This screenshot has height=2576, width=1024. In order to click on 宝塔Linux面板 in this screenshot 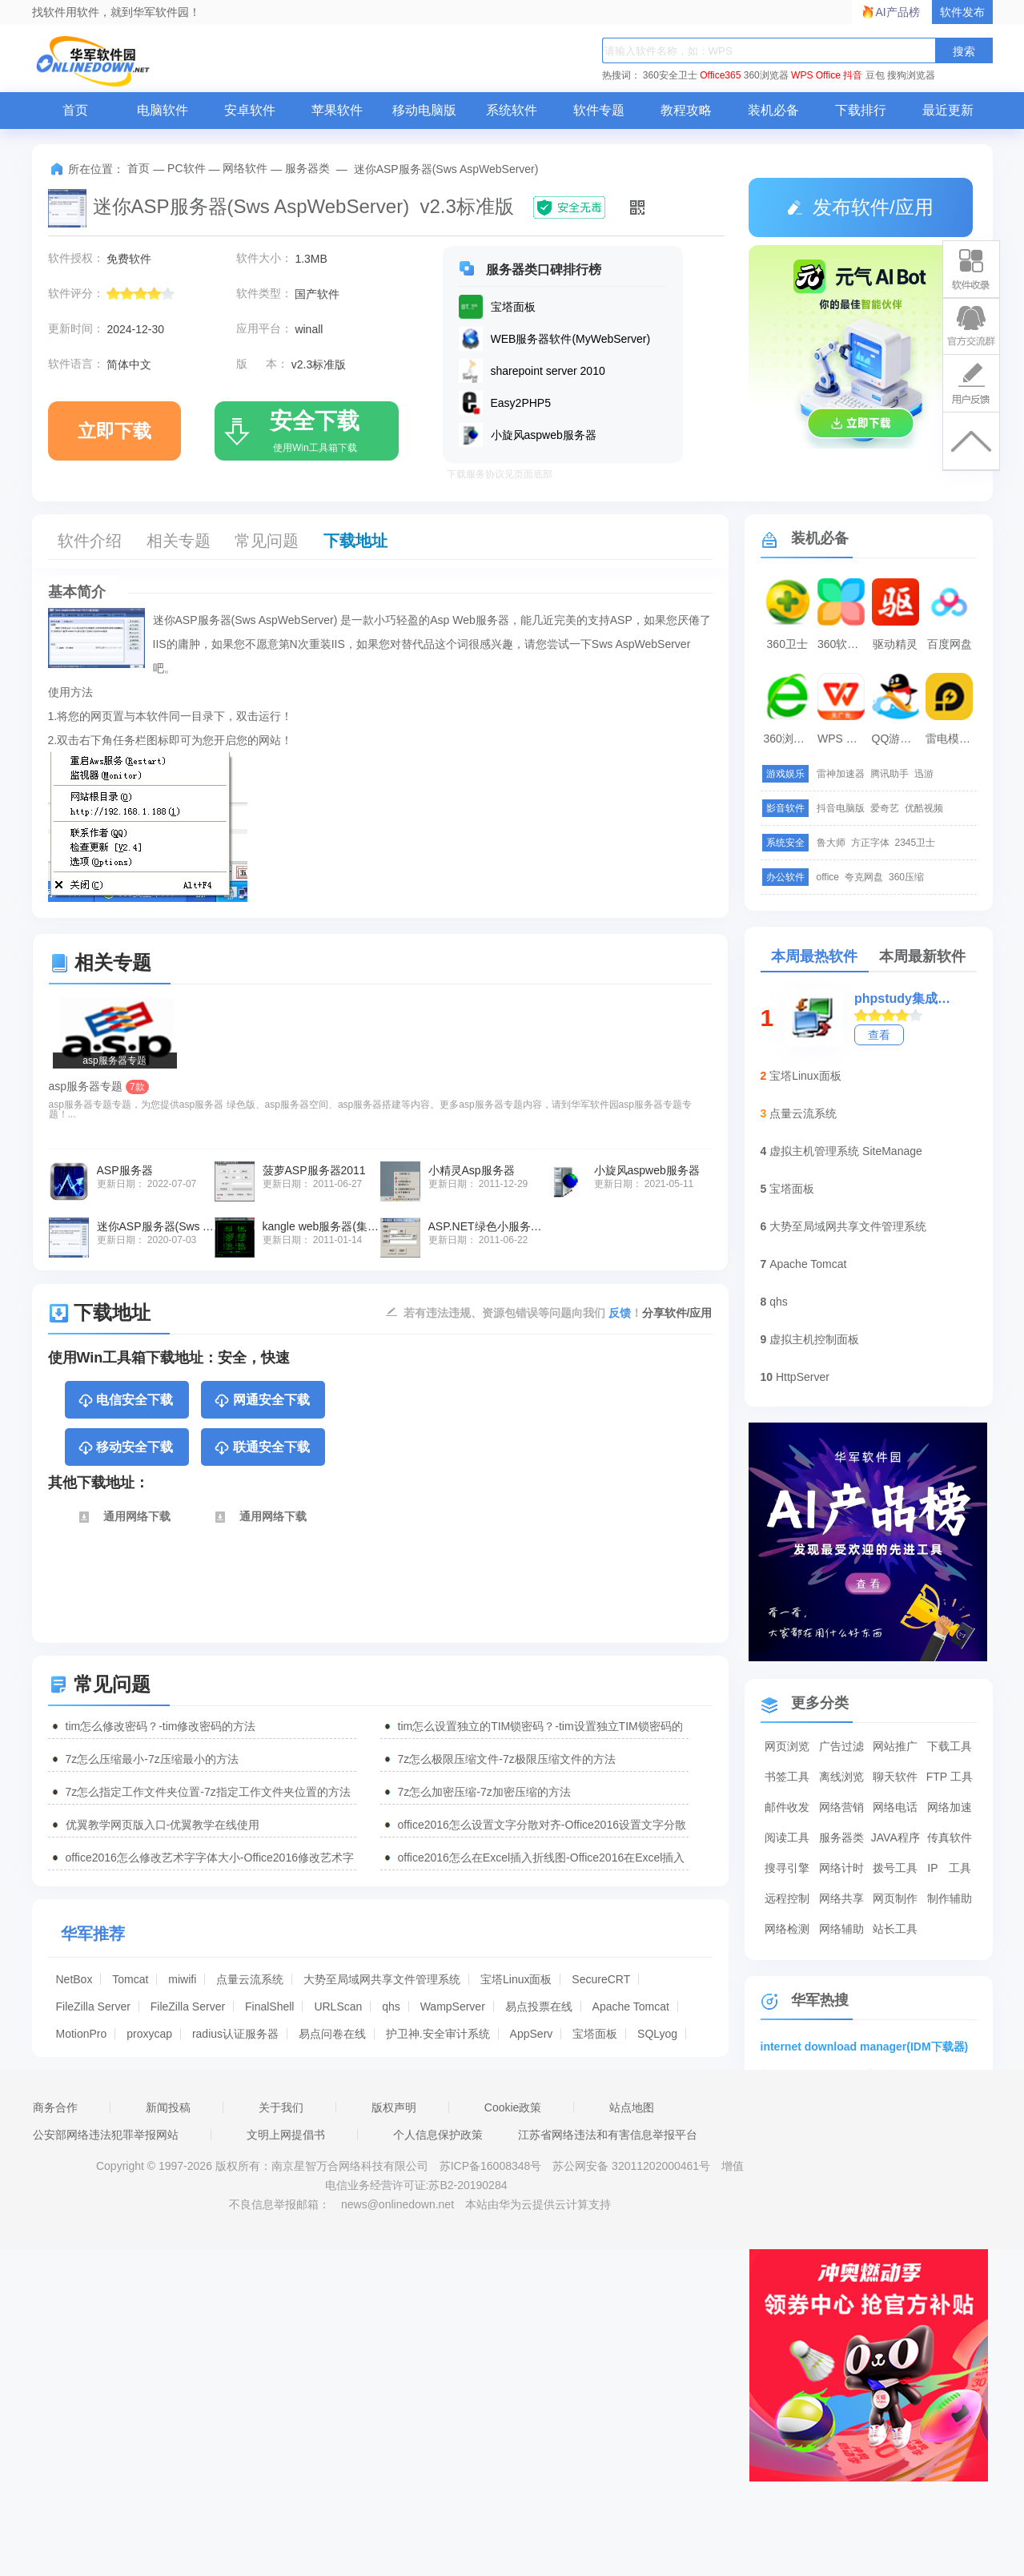, I will do `click(516, 1979)`.